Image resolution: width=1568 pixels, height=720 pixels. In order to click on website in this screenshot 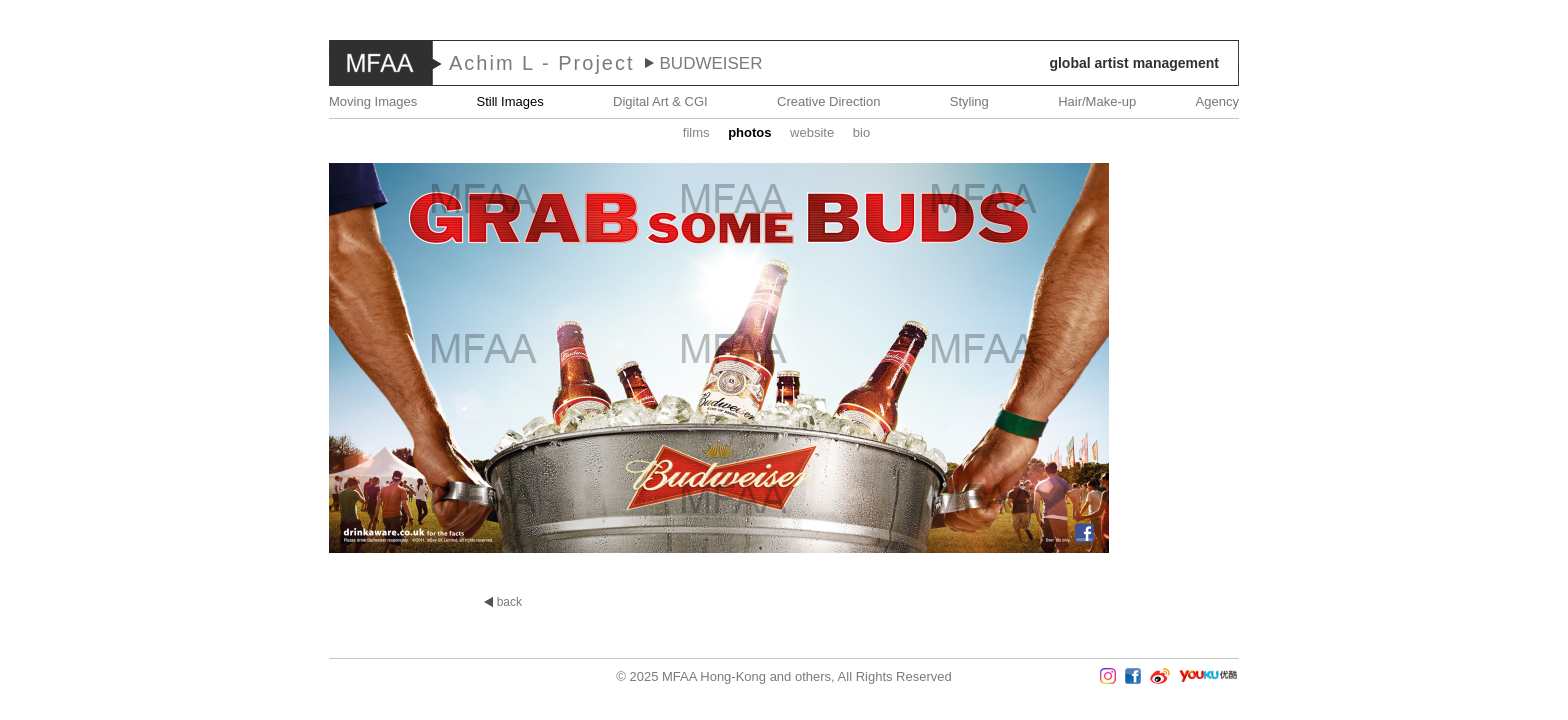, I will do `click(812, 132)`.